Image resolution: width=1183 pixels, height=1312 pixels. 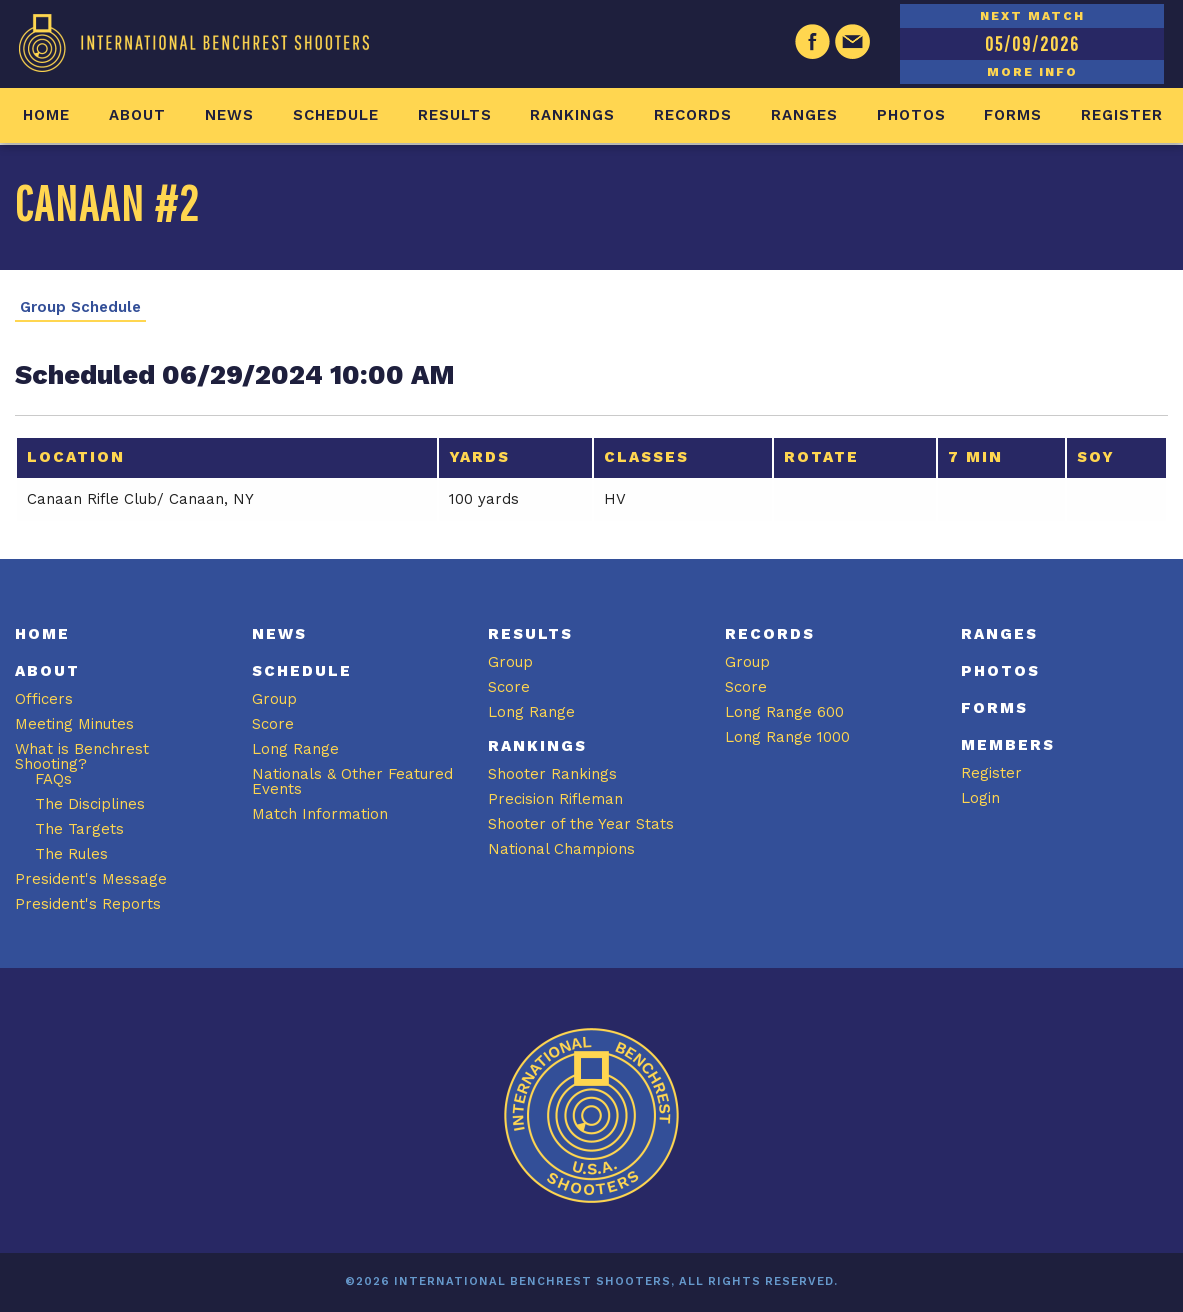 What do you see at coordinates (44, 699) in the screenshot?
I see `Officers` at bounding box center [44, 699].